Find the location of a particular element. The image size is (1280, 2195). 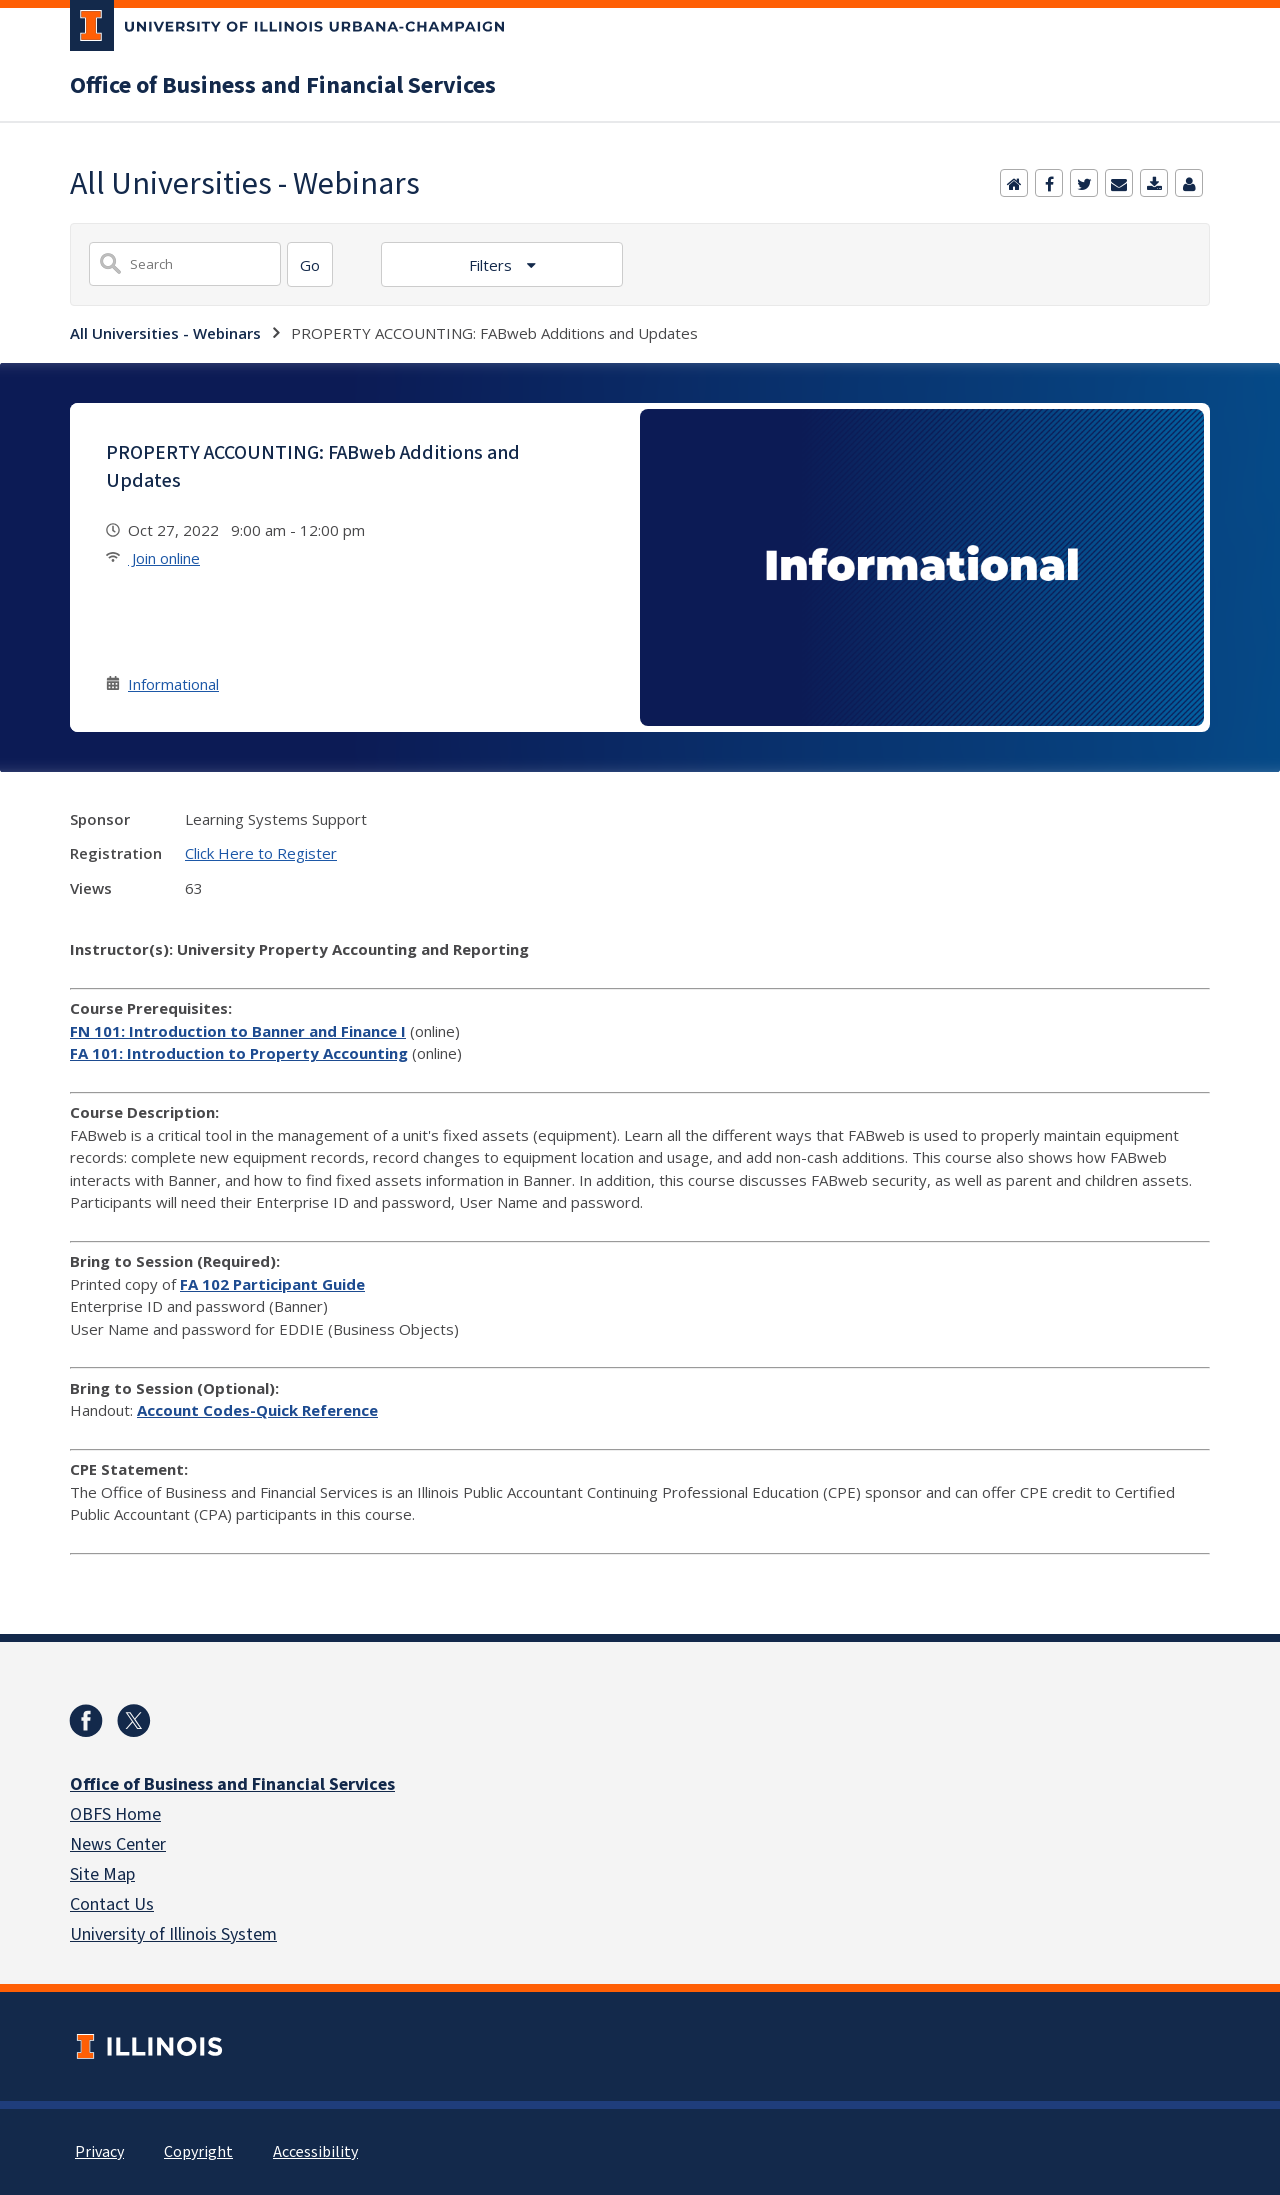

[Search] is located at coordinates (310, 264).